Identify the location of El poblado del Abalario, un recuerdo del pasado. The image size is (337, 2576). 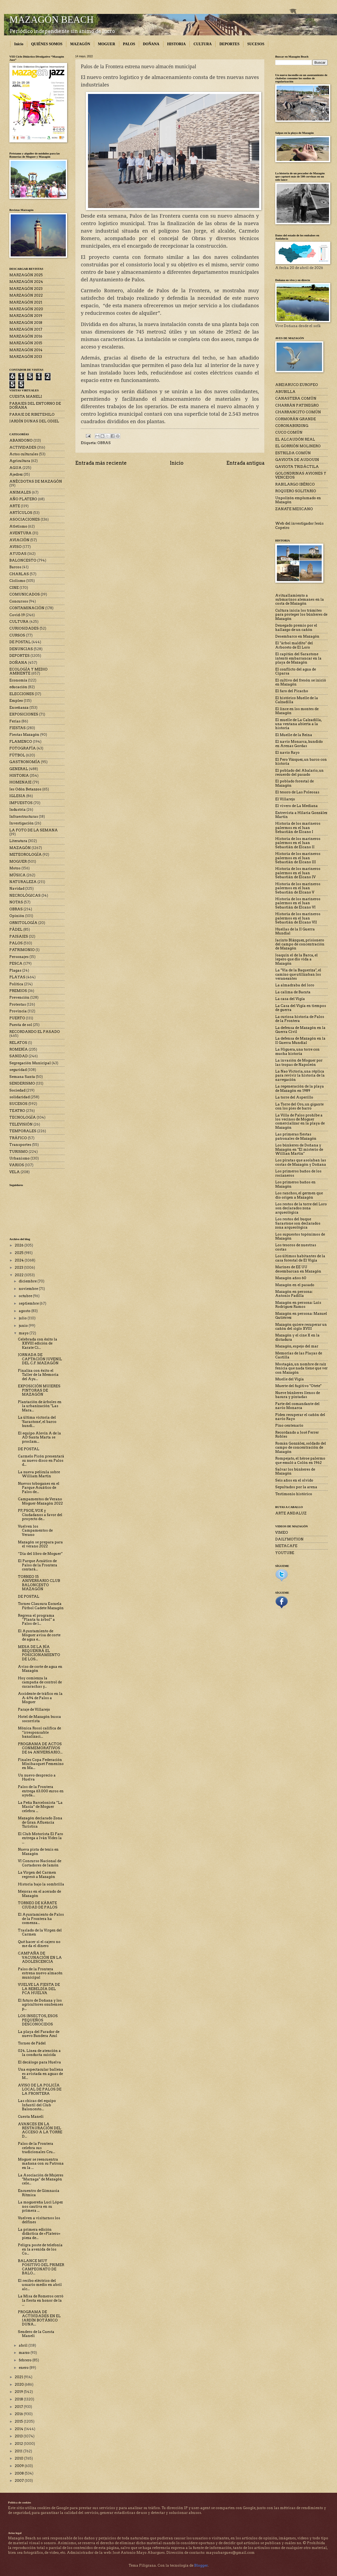
(299, 772).